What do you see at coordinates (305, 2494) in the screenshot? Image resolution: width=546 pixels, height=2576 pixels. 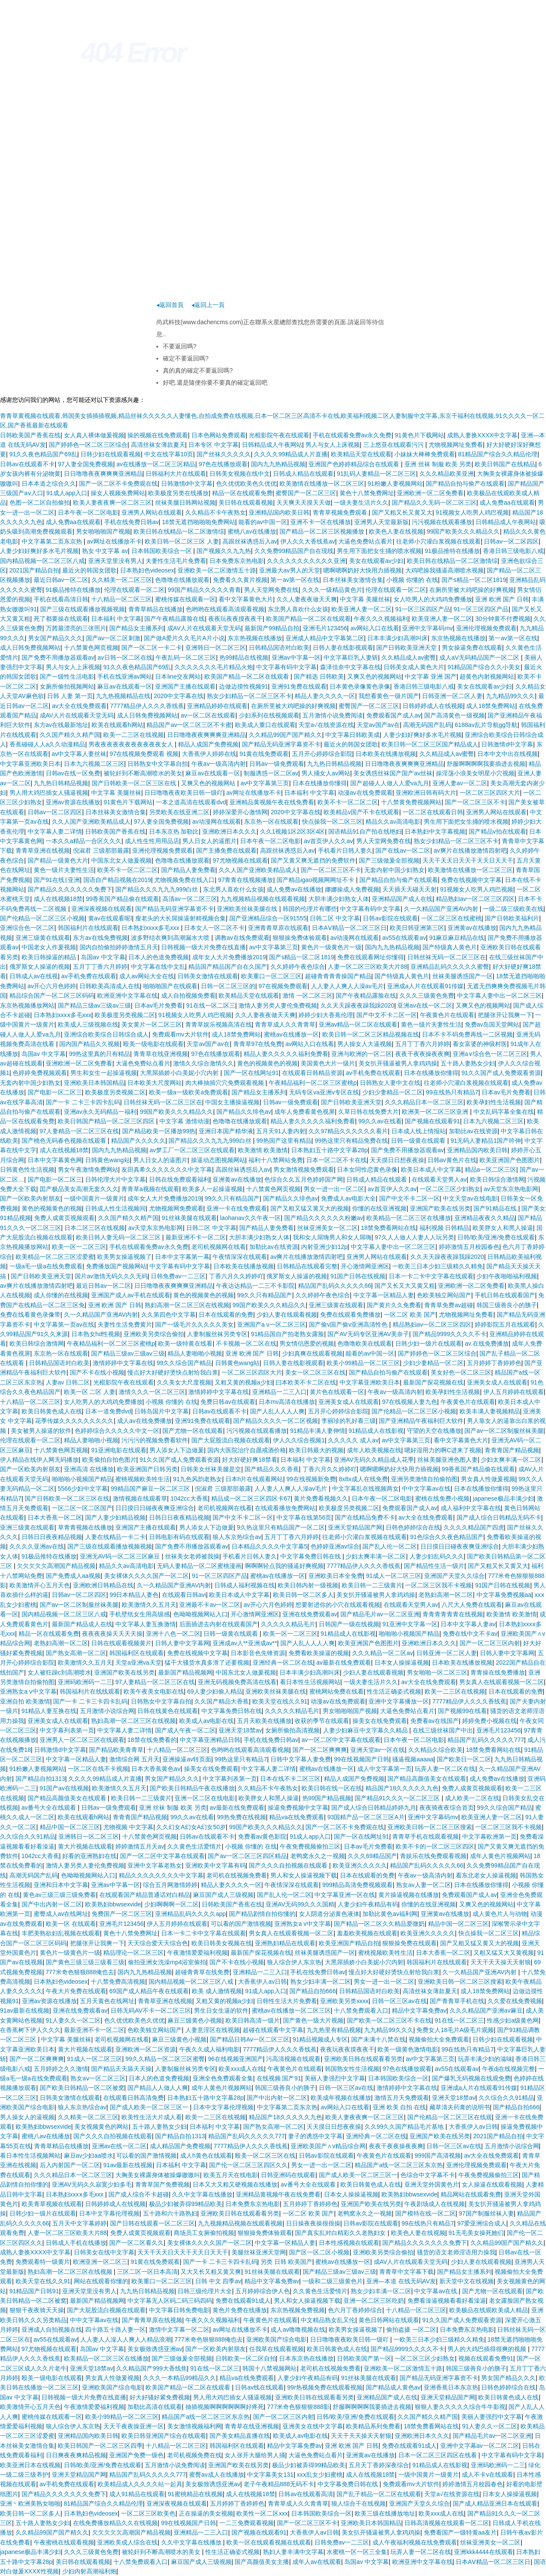 I see `日韩av在线观看高清` at bounding box center [305, 2494].